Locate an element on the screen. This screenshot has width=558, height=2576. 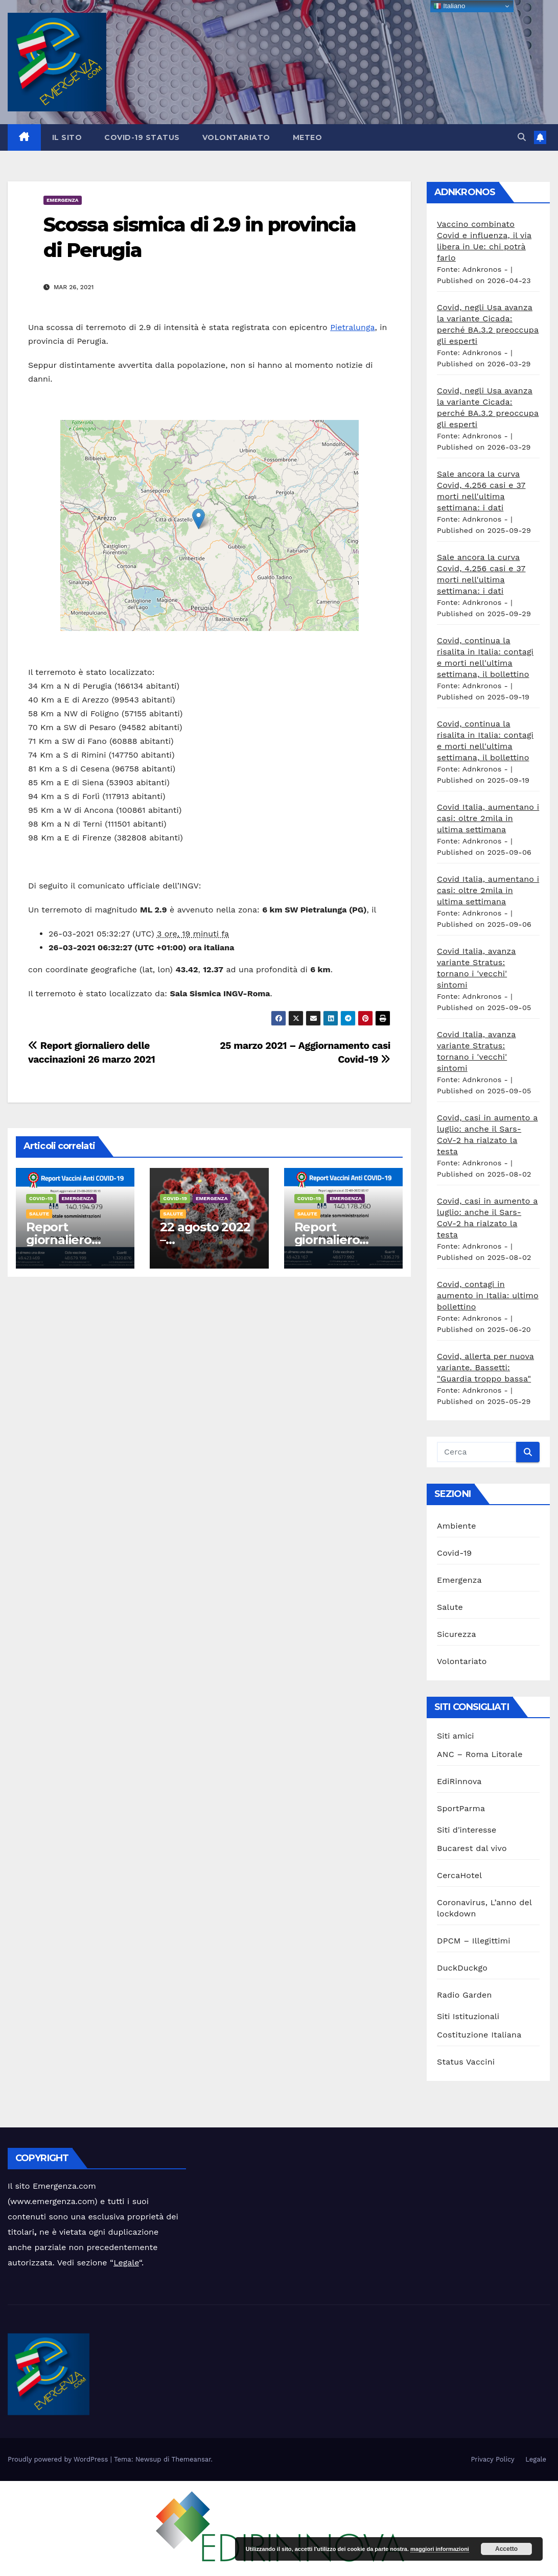
Privacy Policy is located at coordinates (492, 2459).